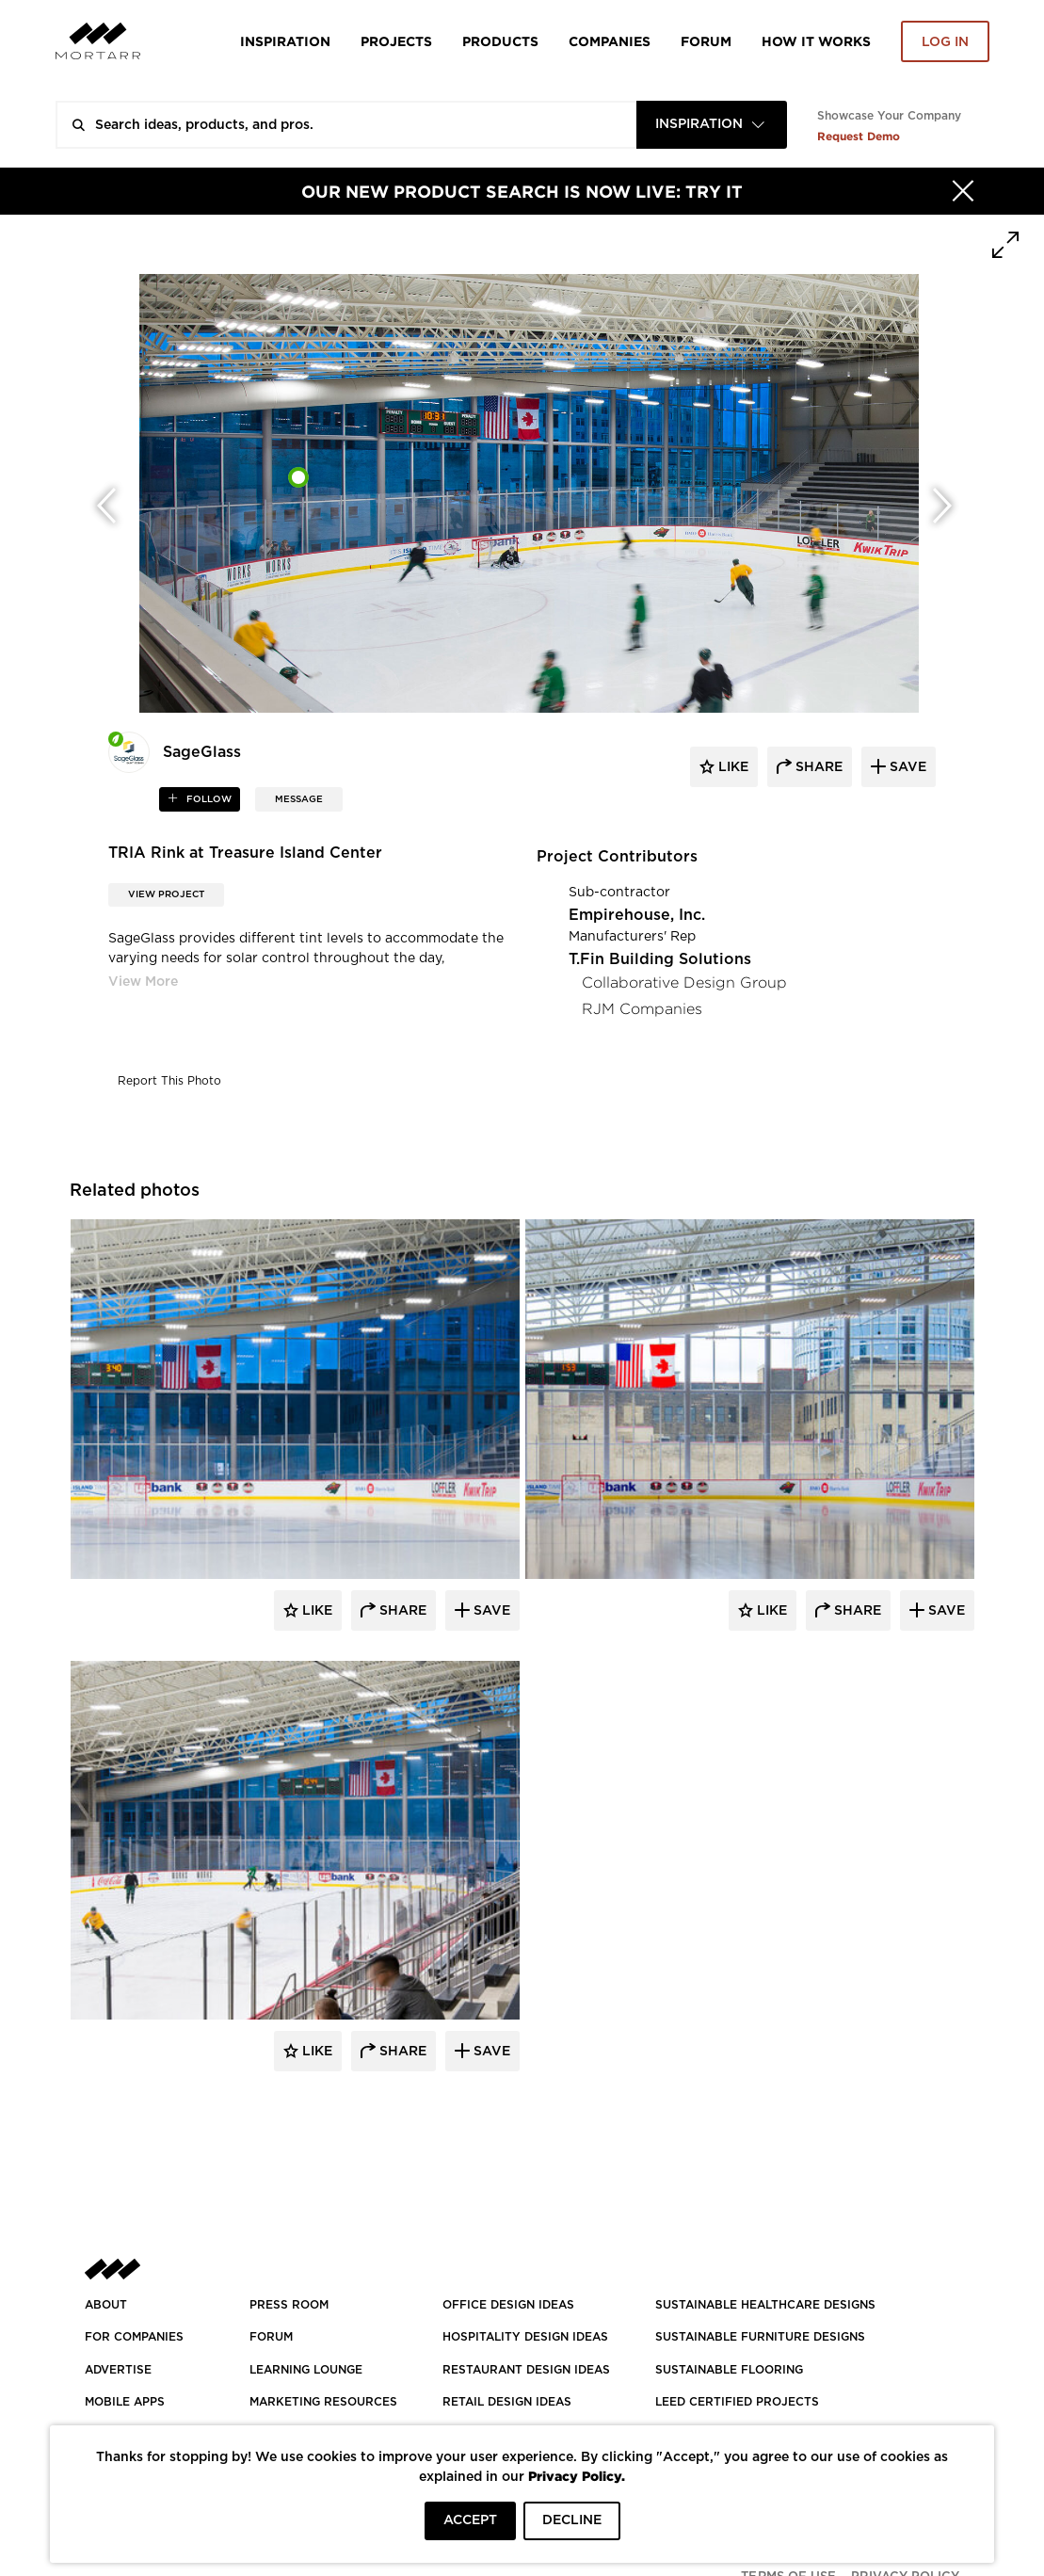 This screenshot has width=1044, height=2576. I want to click on Inspiration, so click(285, 41).